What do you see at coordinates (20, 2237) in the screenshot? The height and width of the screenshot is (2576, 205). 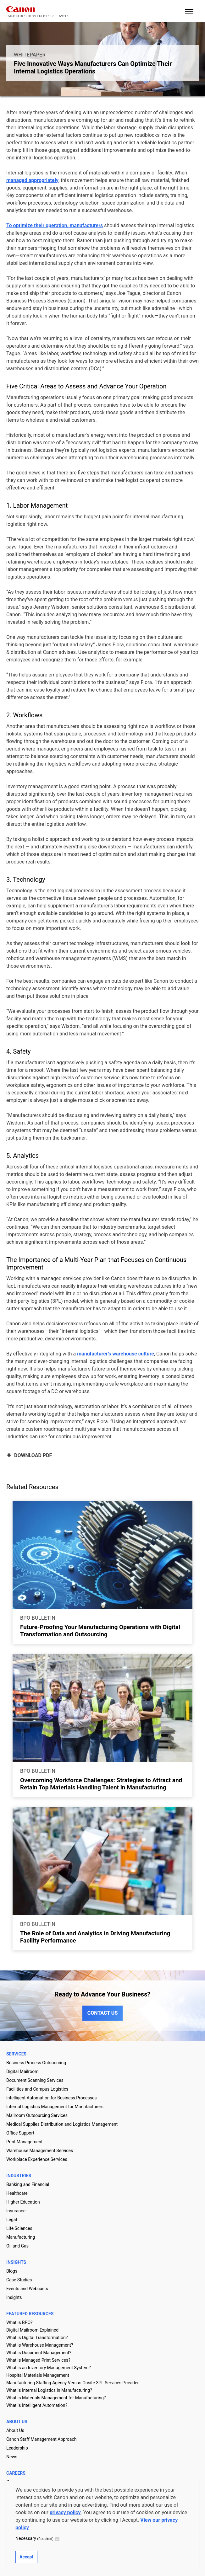 I see `Manufacturing` at bounding box center [20, 2237].